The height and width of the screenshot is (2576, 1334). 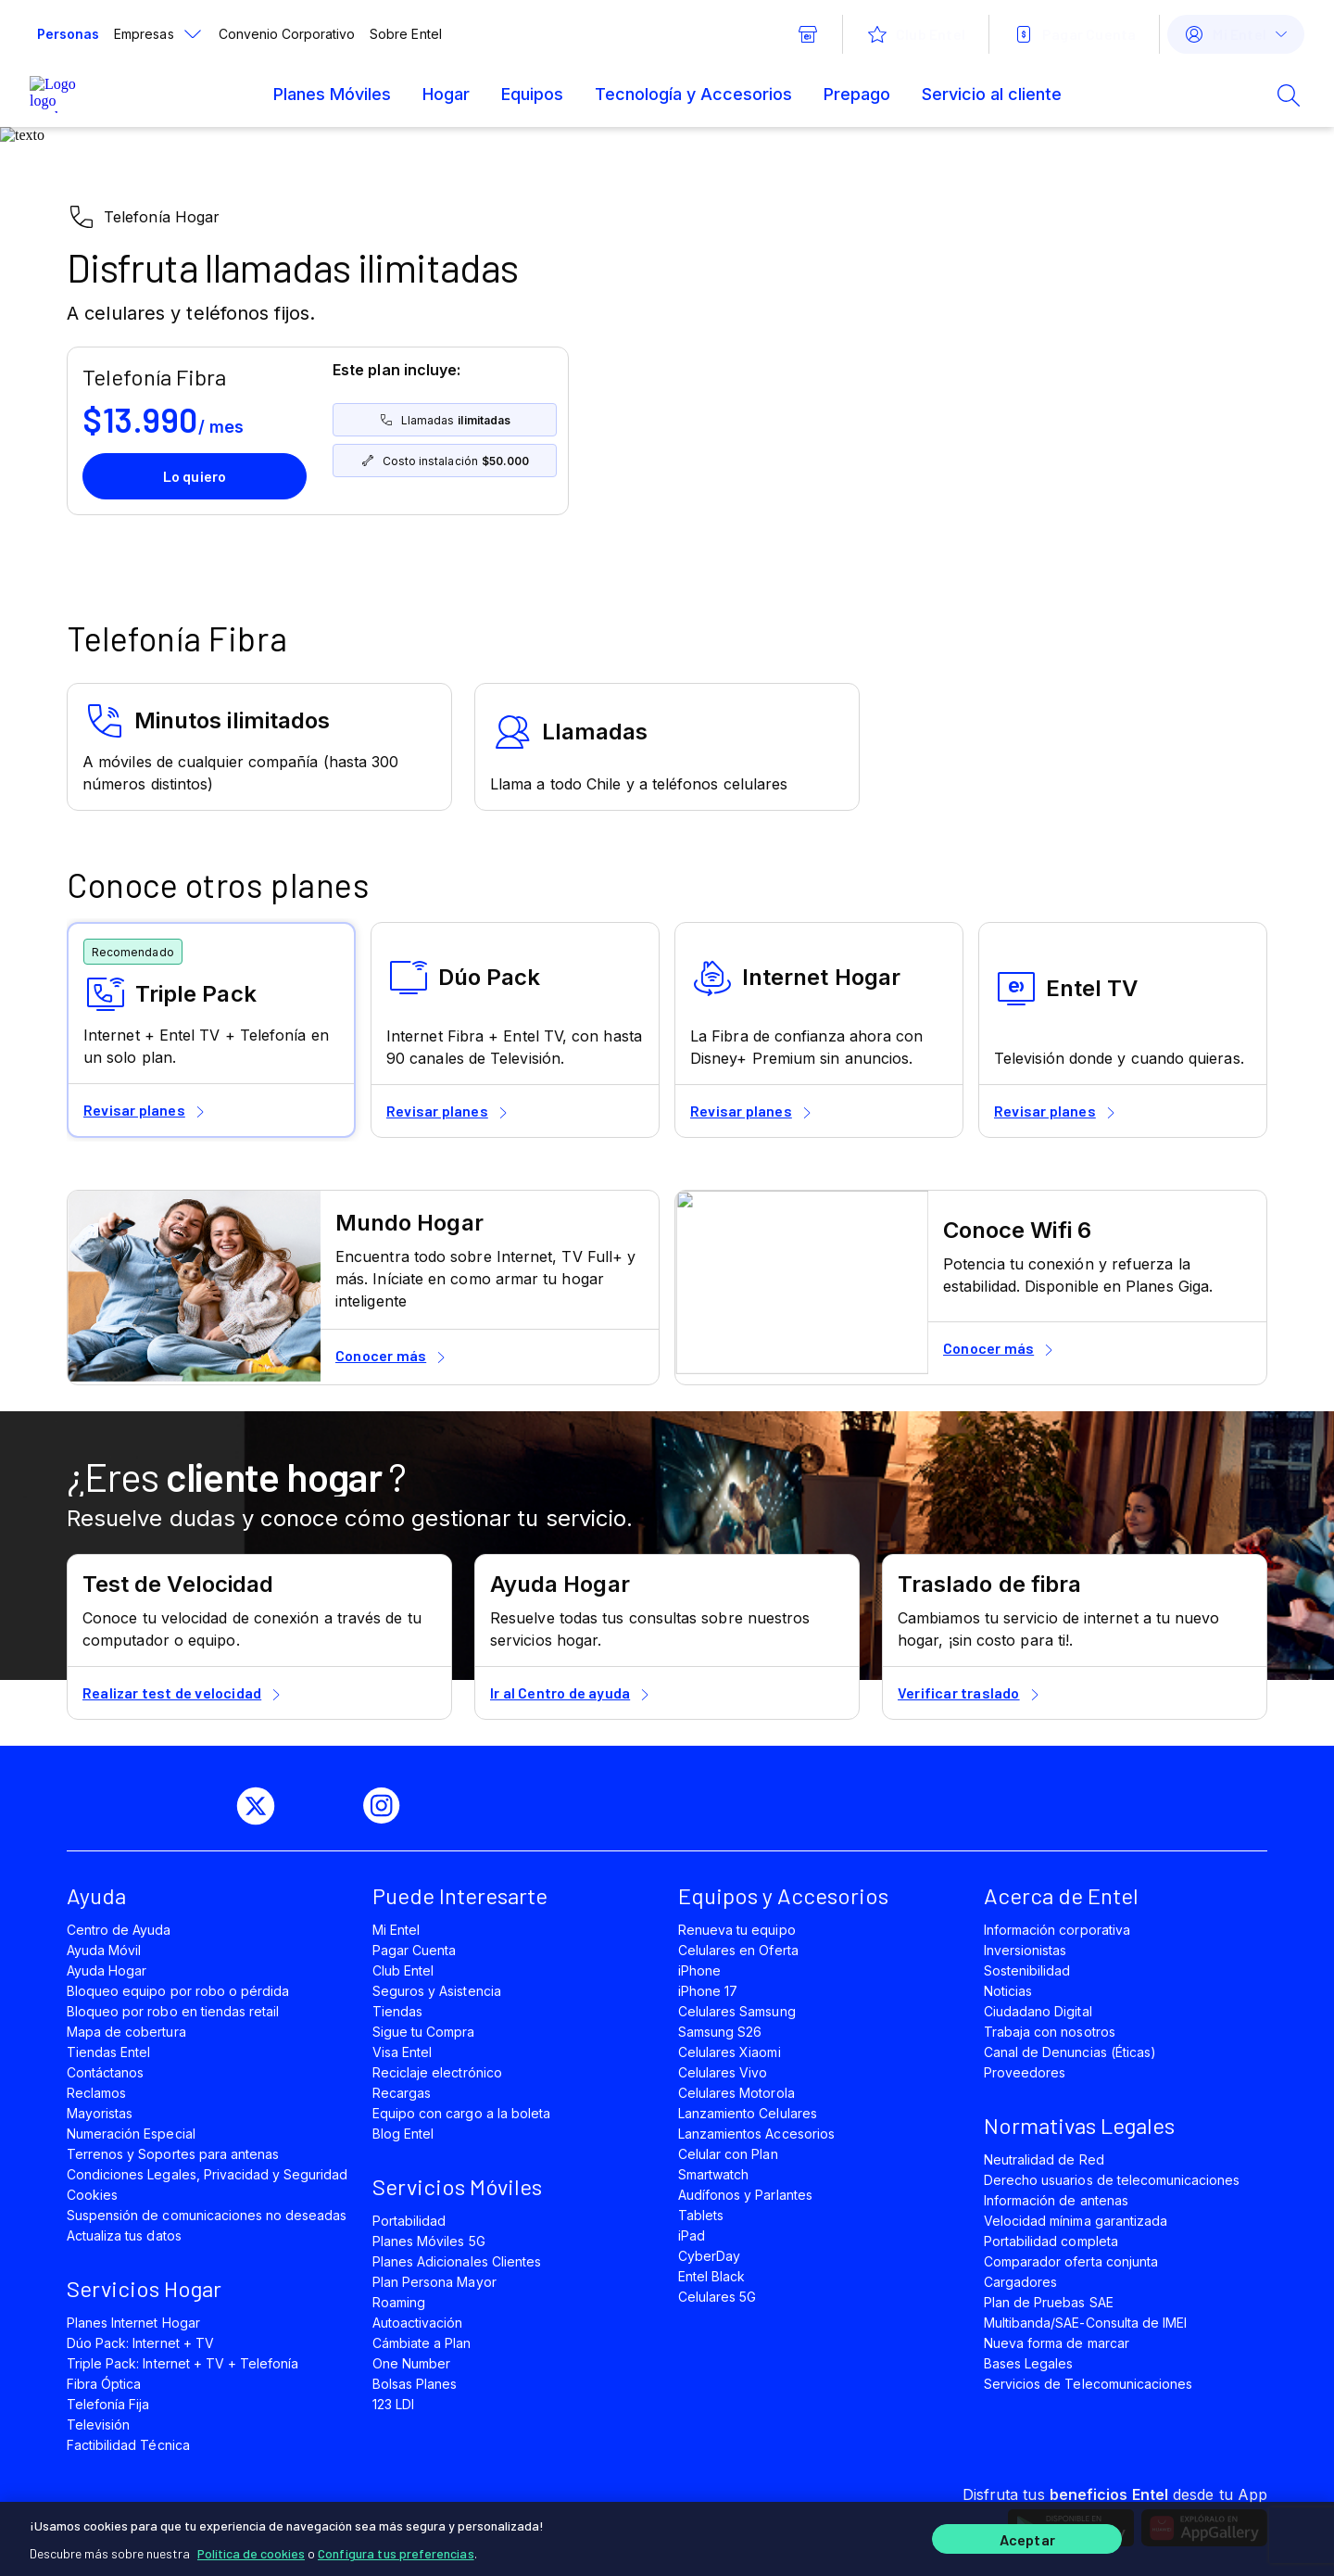 I want to click on Proveedores, so click(x=1024, y=2072).